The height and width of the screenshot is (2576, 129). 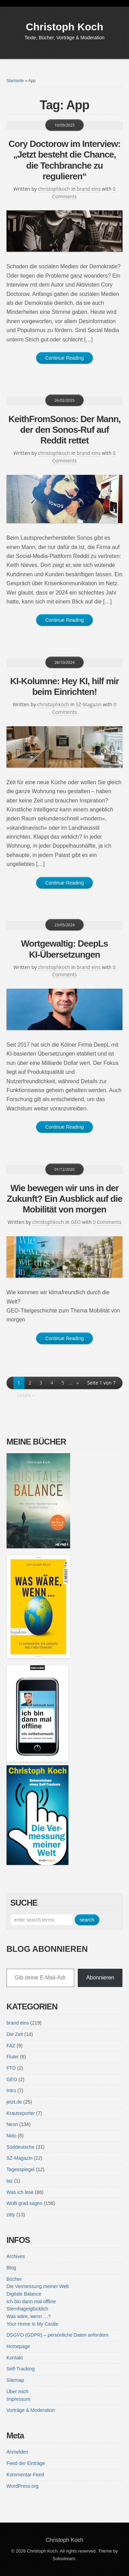 What do you see at coordinates (64, 948) in the screenshot?
I see `Wortgewaltig: DeepLs KI-Übersetzungen` at bounding box center [64, 948].